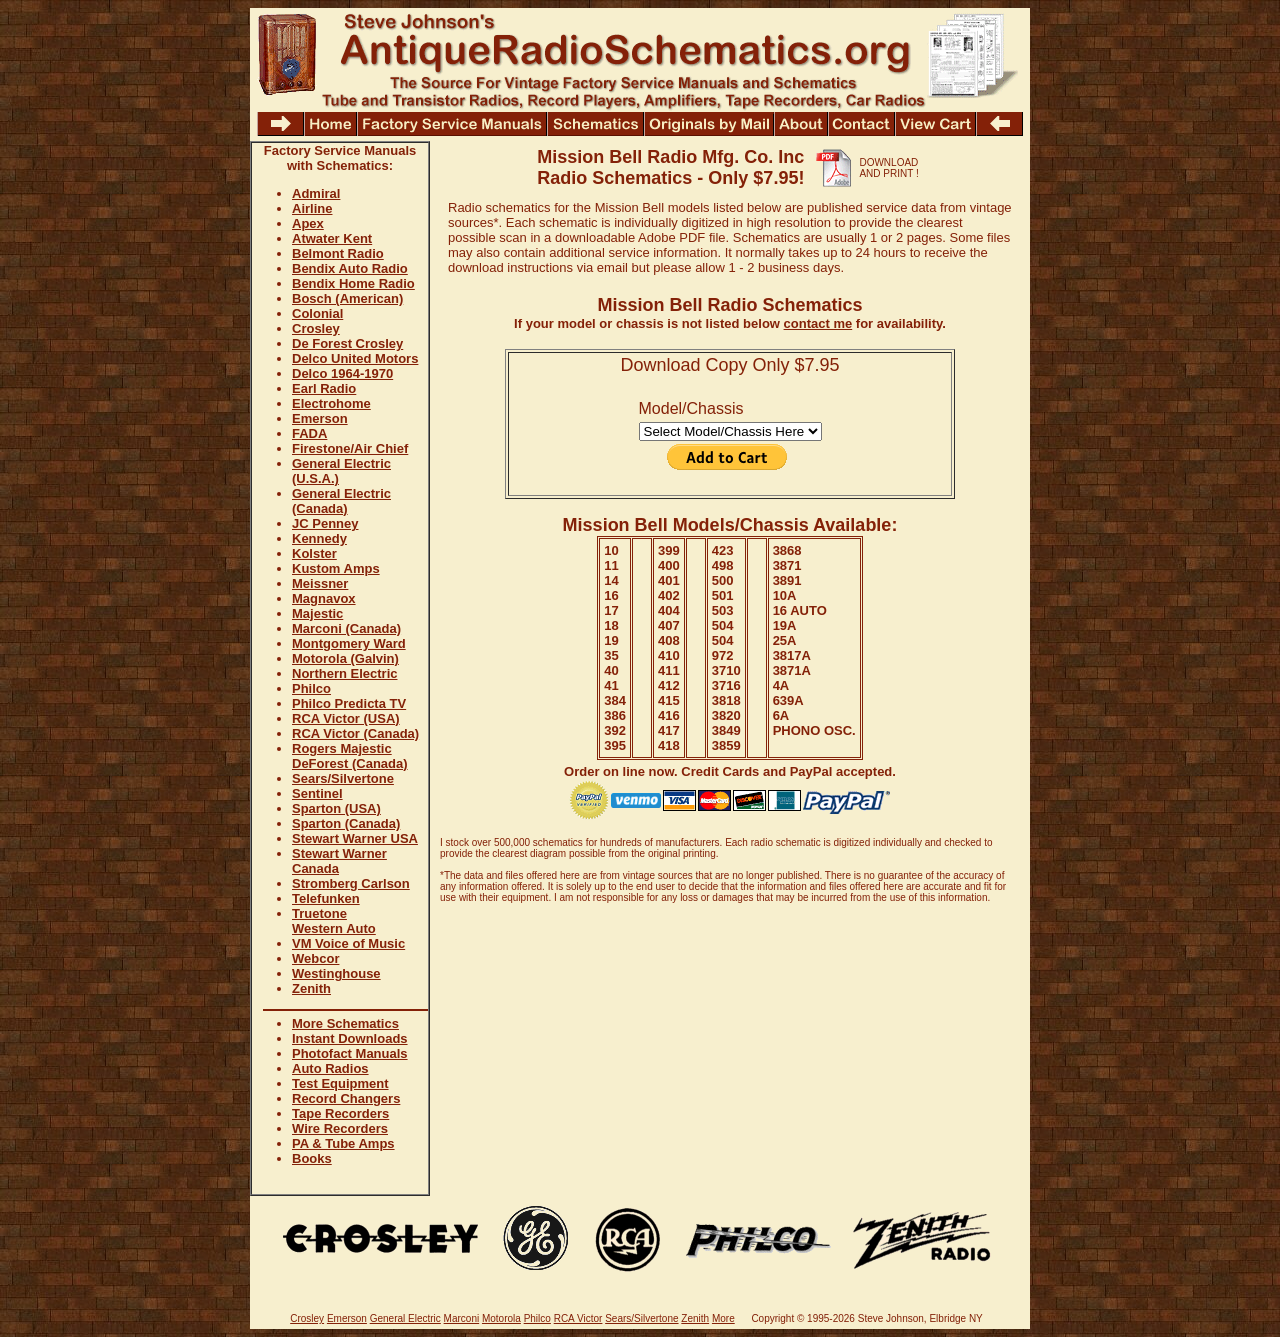 The image size is (1280, 1337). What do you see at coordinates (346, 1098) in the screenshot?
I see `Record Changers` at bounding box center [346, 1098].